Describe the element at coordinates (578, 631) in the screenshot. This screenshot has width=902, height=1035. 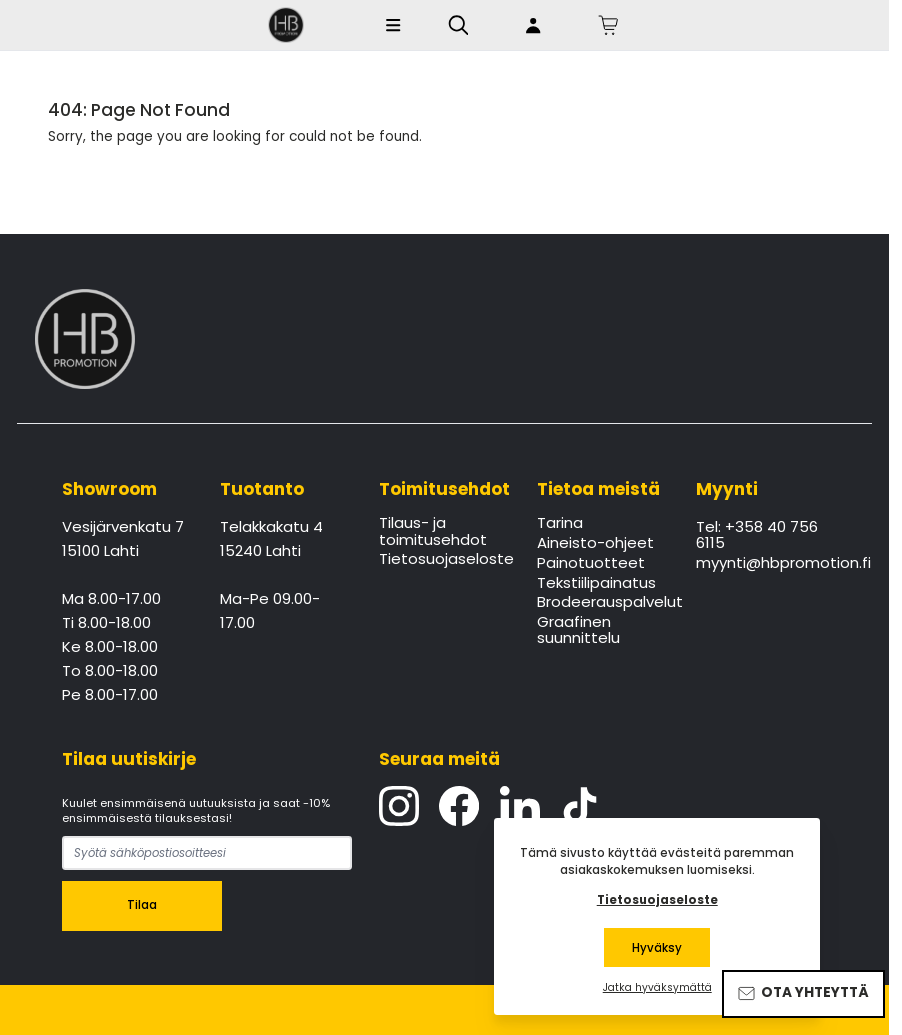
I see `Graafinen suunnittelu` at that location.